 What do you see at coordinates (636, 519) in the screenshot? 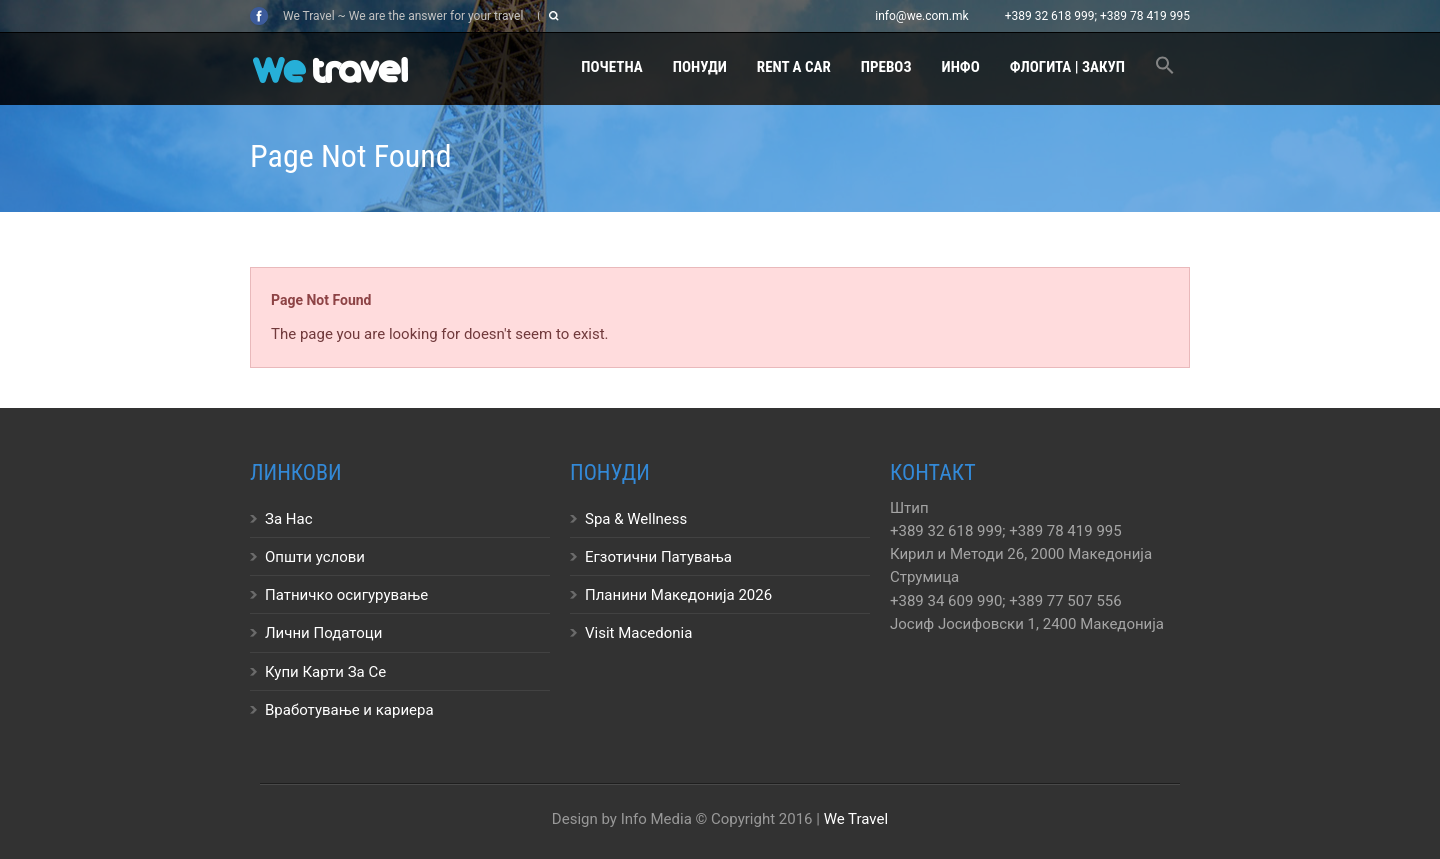
I see `Spa & Wellness` at bounding box center [636, 519].